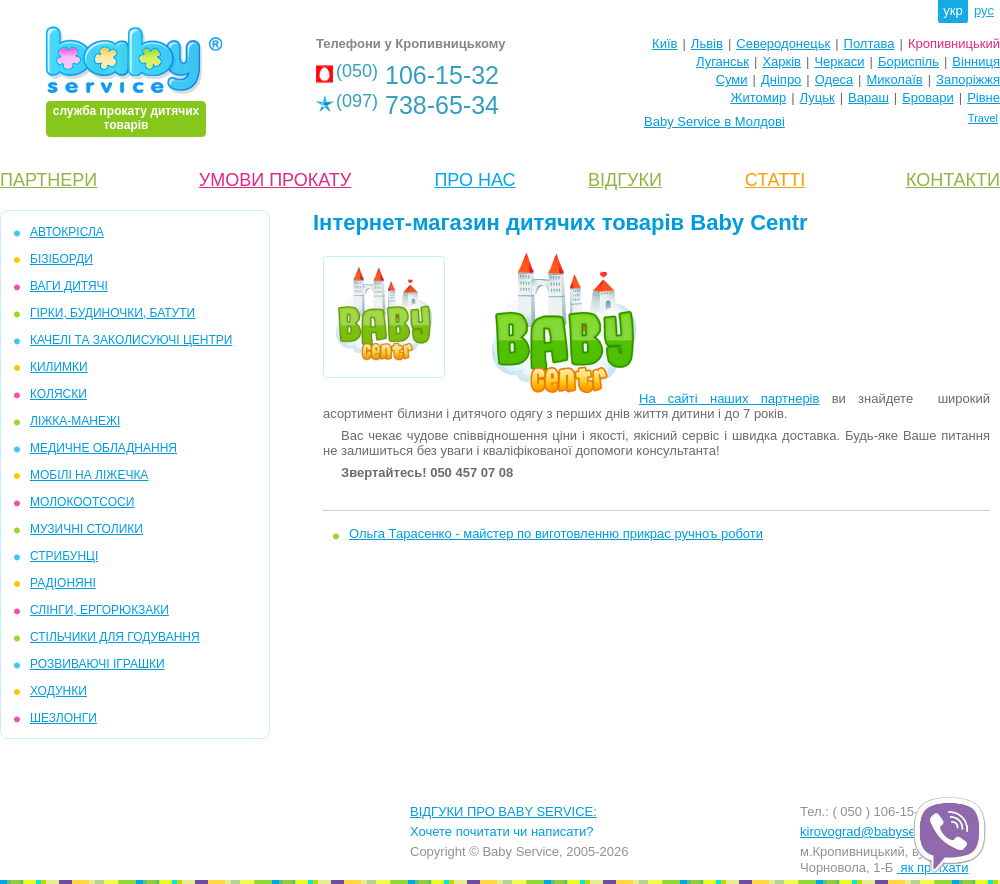  What do you see at coordinates (67, 232) in the screenshot?
I see `АВТОКРІСЛА` at bounding box center [67, 232].